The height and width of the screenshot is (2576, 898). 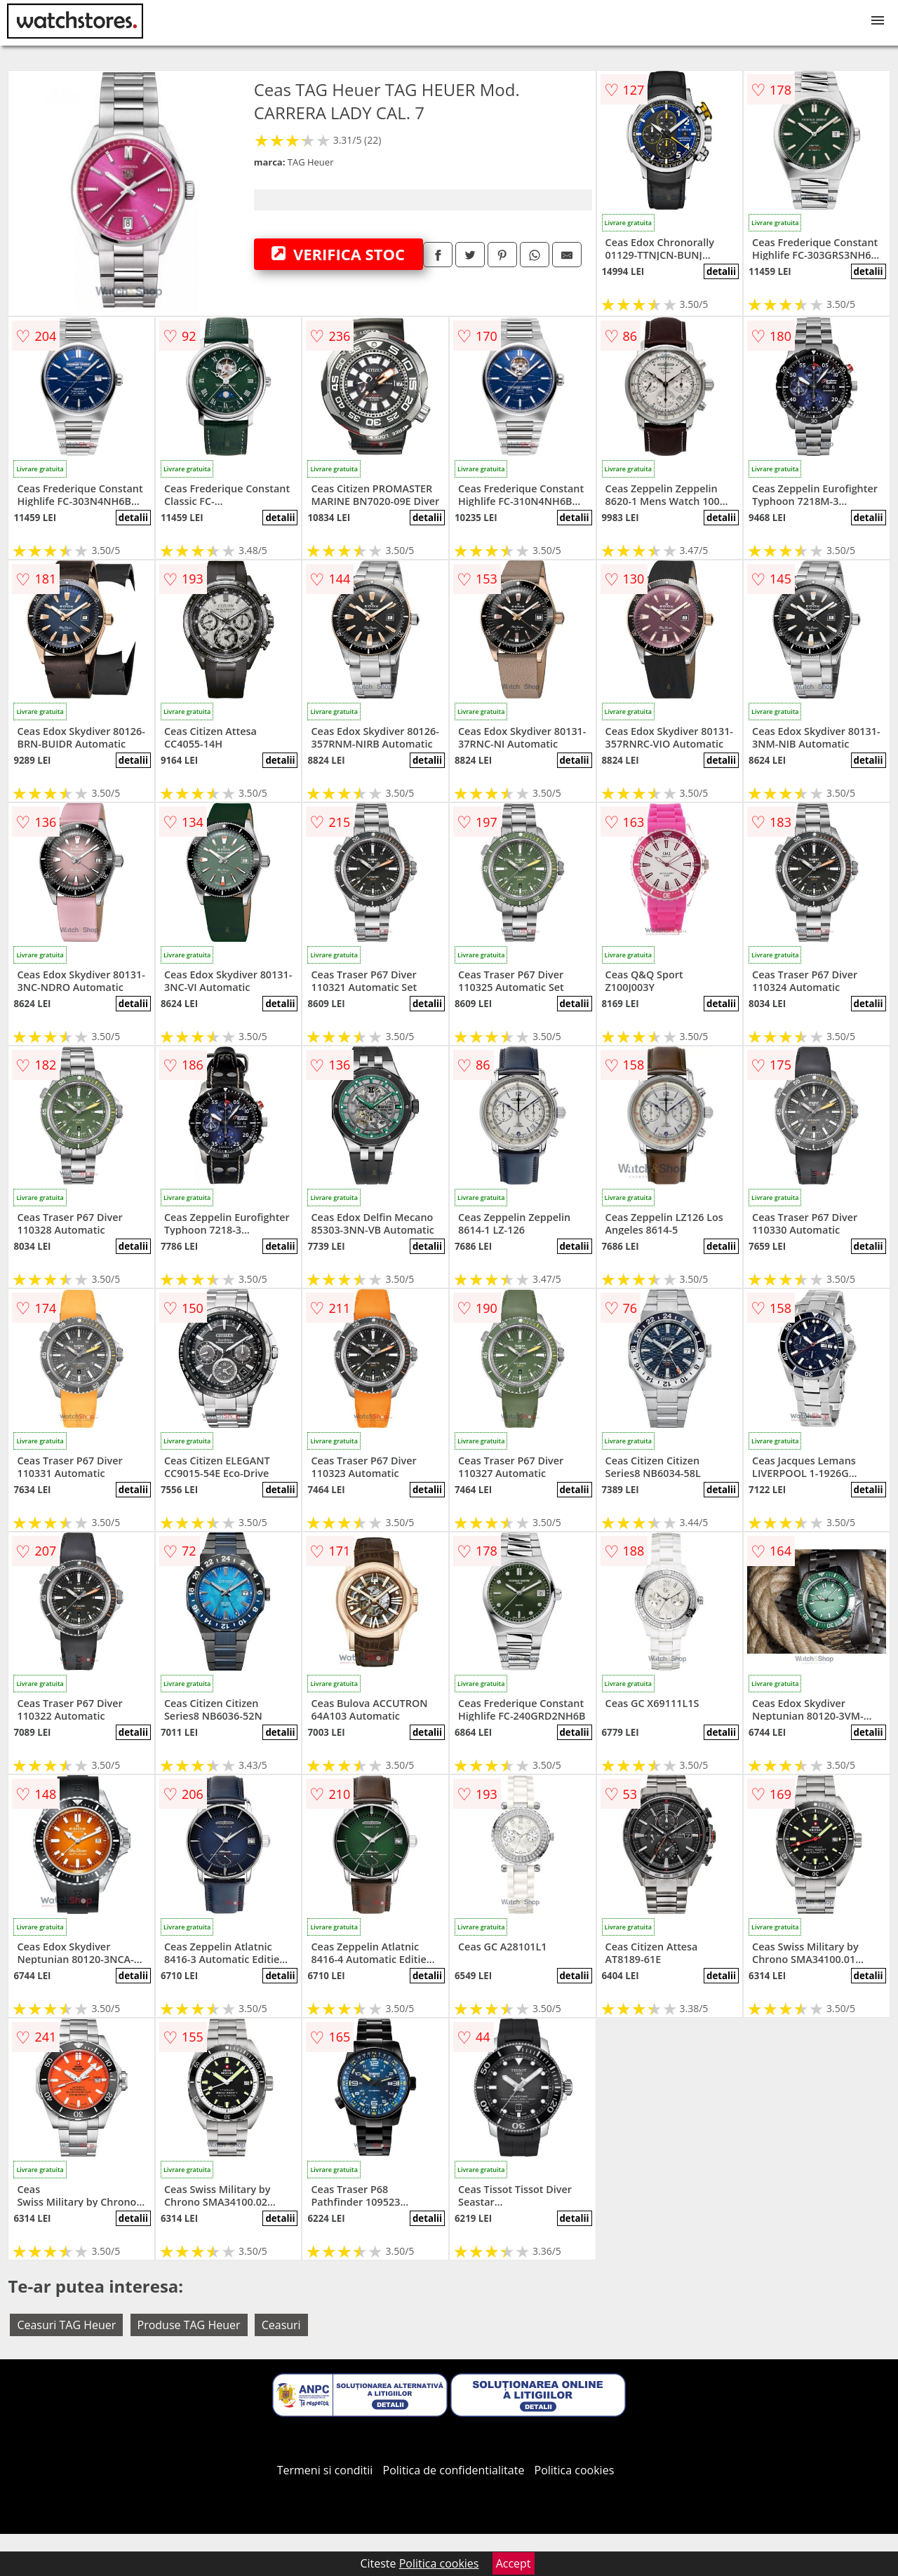 What do you see at coordinates (338, 253) in the screenshot?
I see `VERIFICA STOC` at bounding box center [338, 253].